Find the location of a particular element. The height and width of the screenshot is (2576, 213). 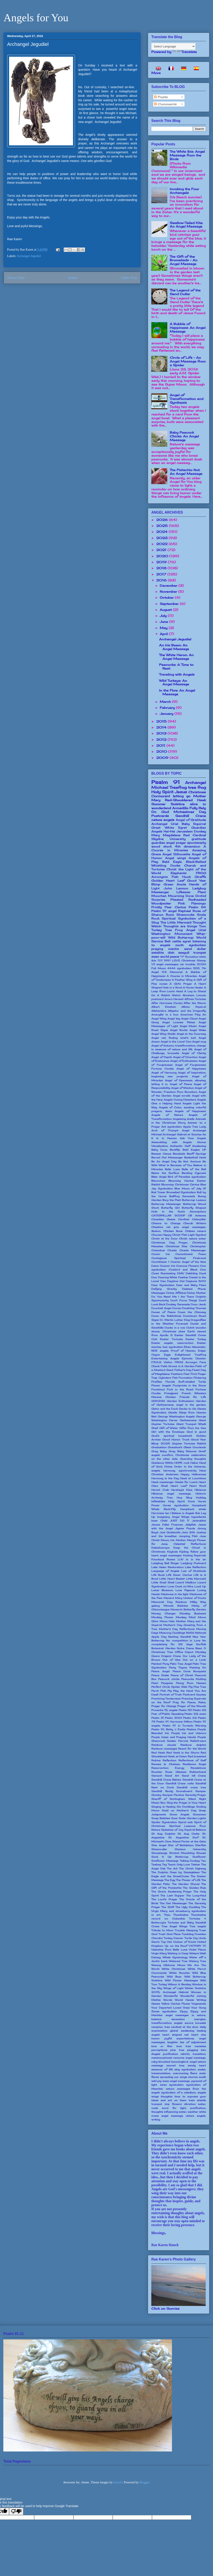

Yogananda is located at coordinates (198, 2003).